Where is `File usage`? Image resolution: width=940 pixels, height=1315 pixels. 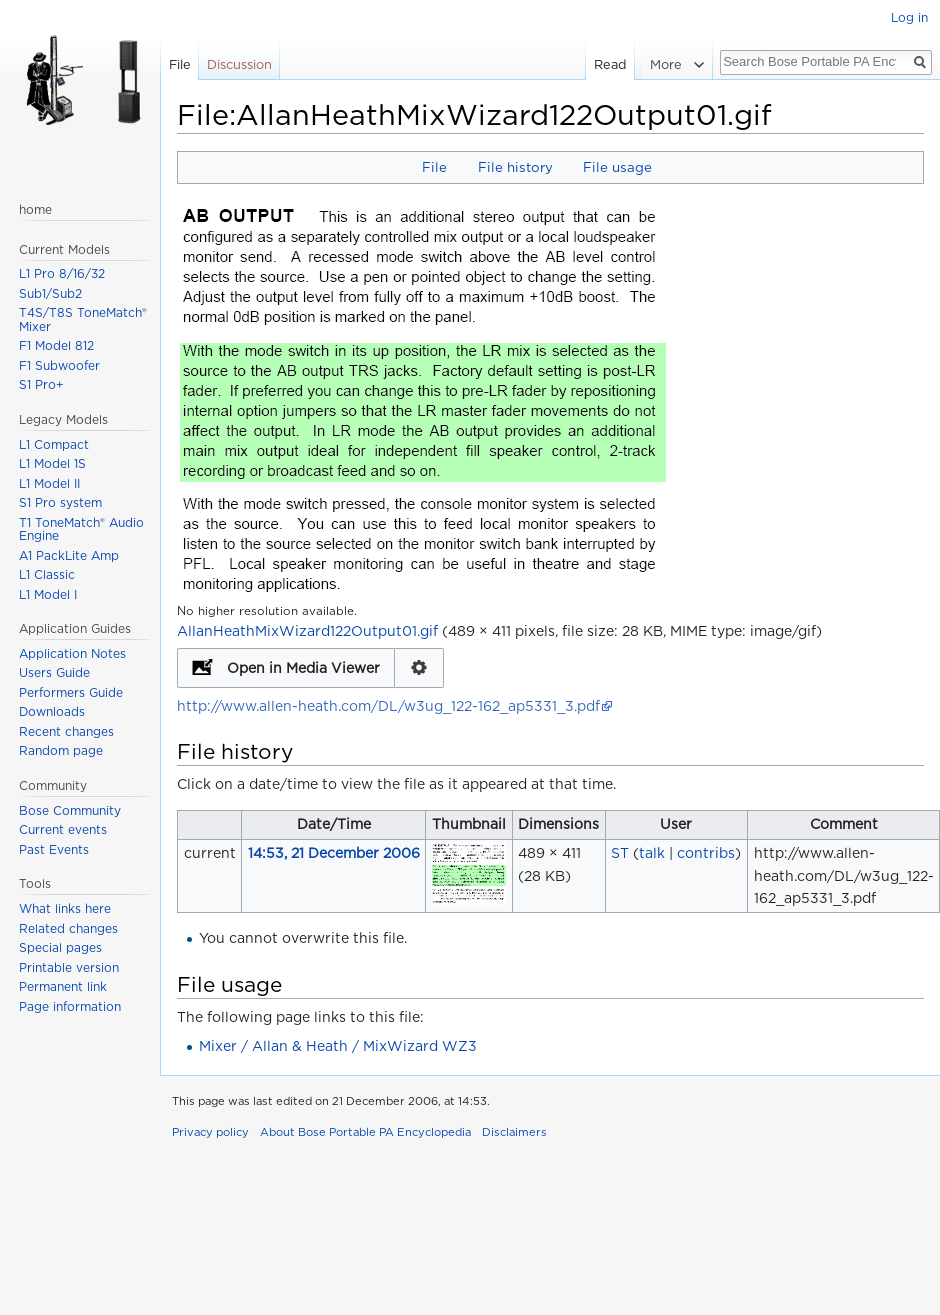
File usage is located at coordinates (617, 167).